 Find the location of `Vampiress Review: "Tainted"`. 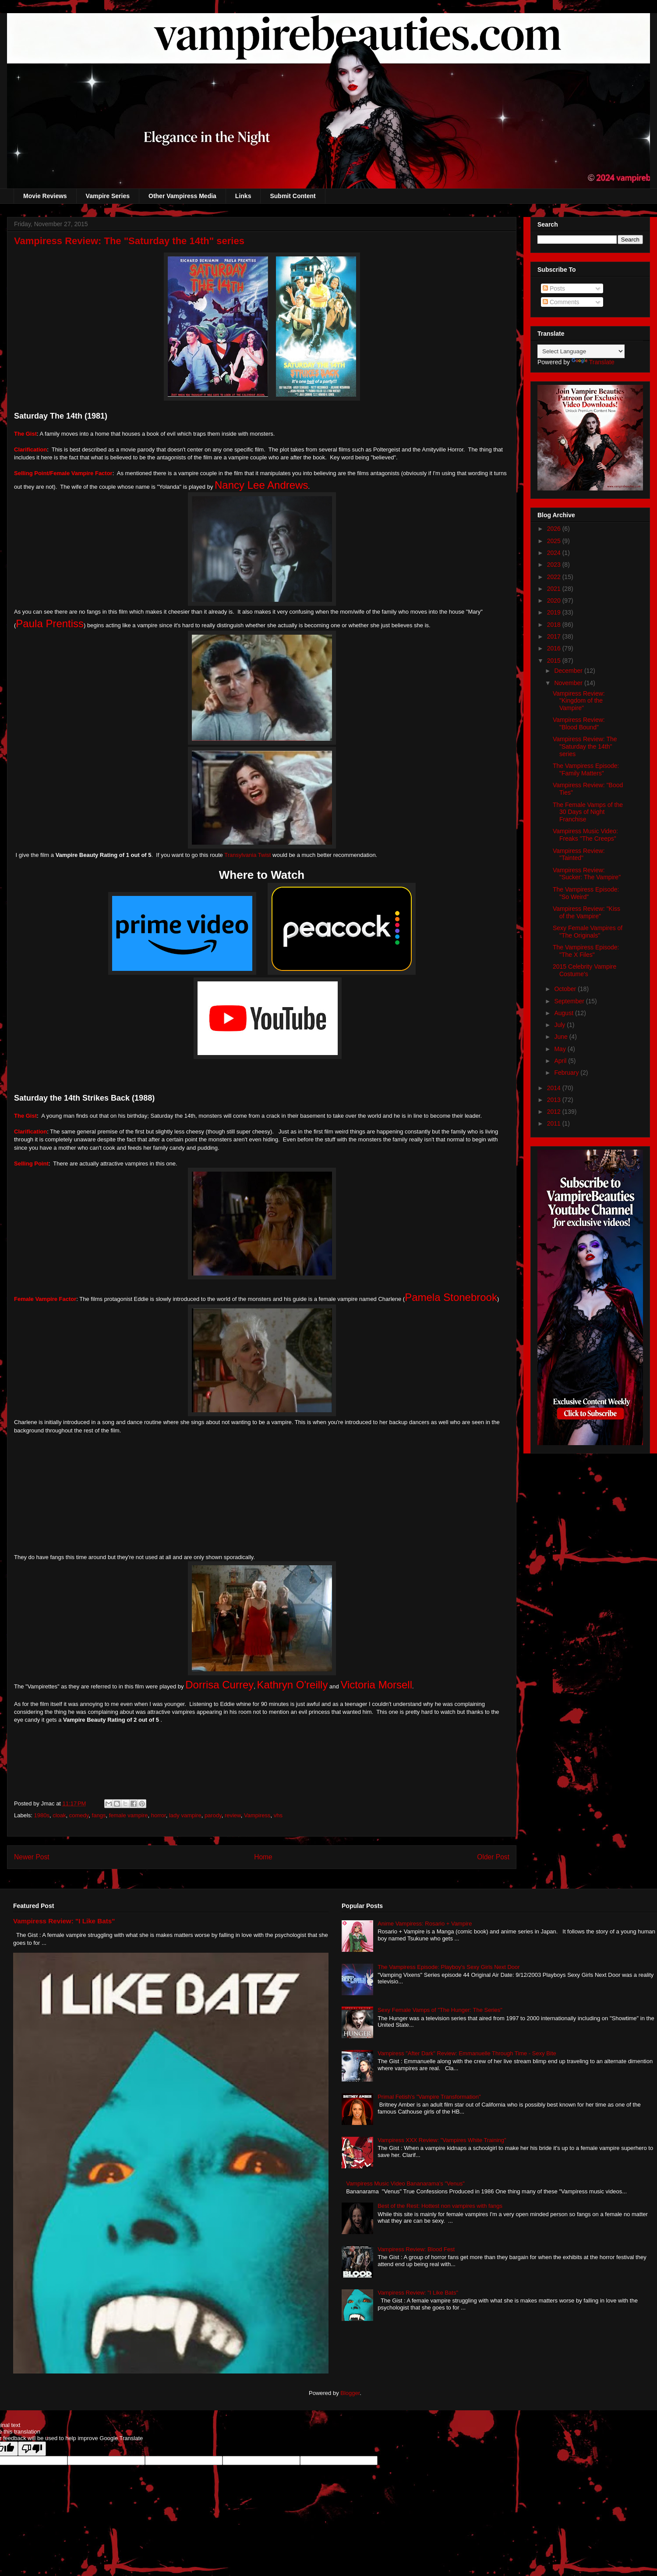

Vampiress Review: "Tainted" is located at coordinates (579, 854).